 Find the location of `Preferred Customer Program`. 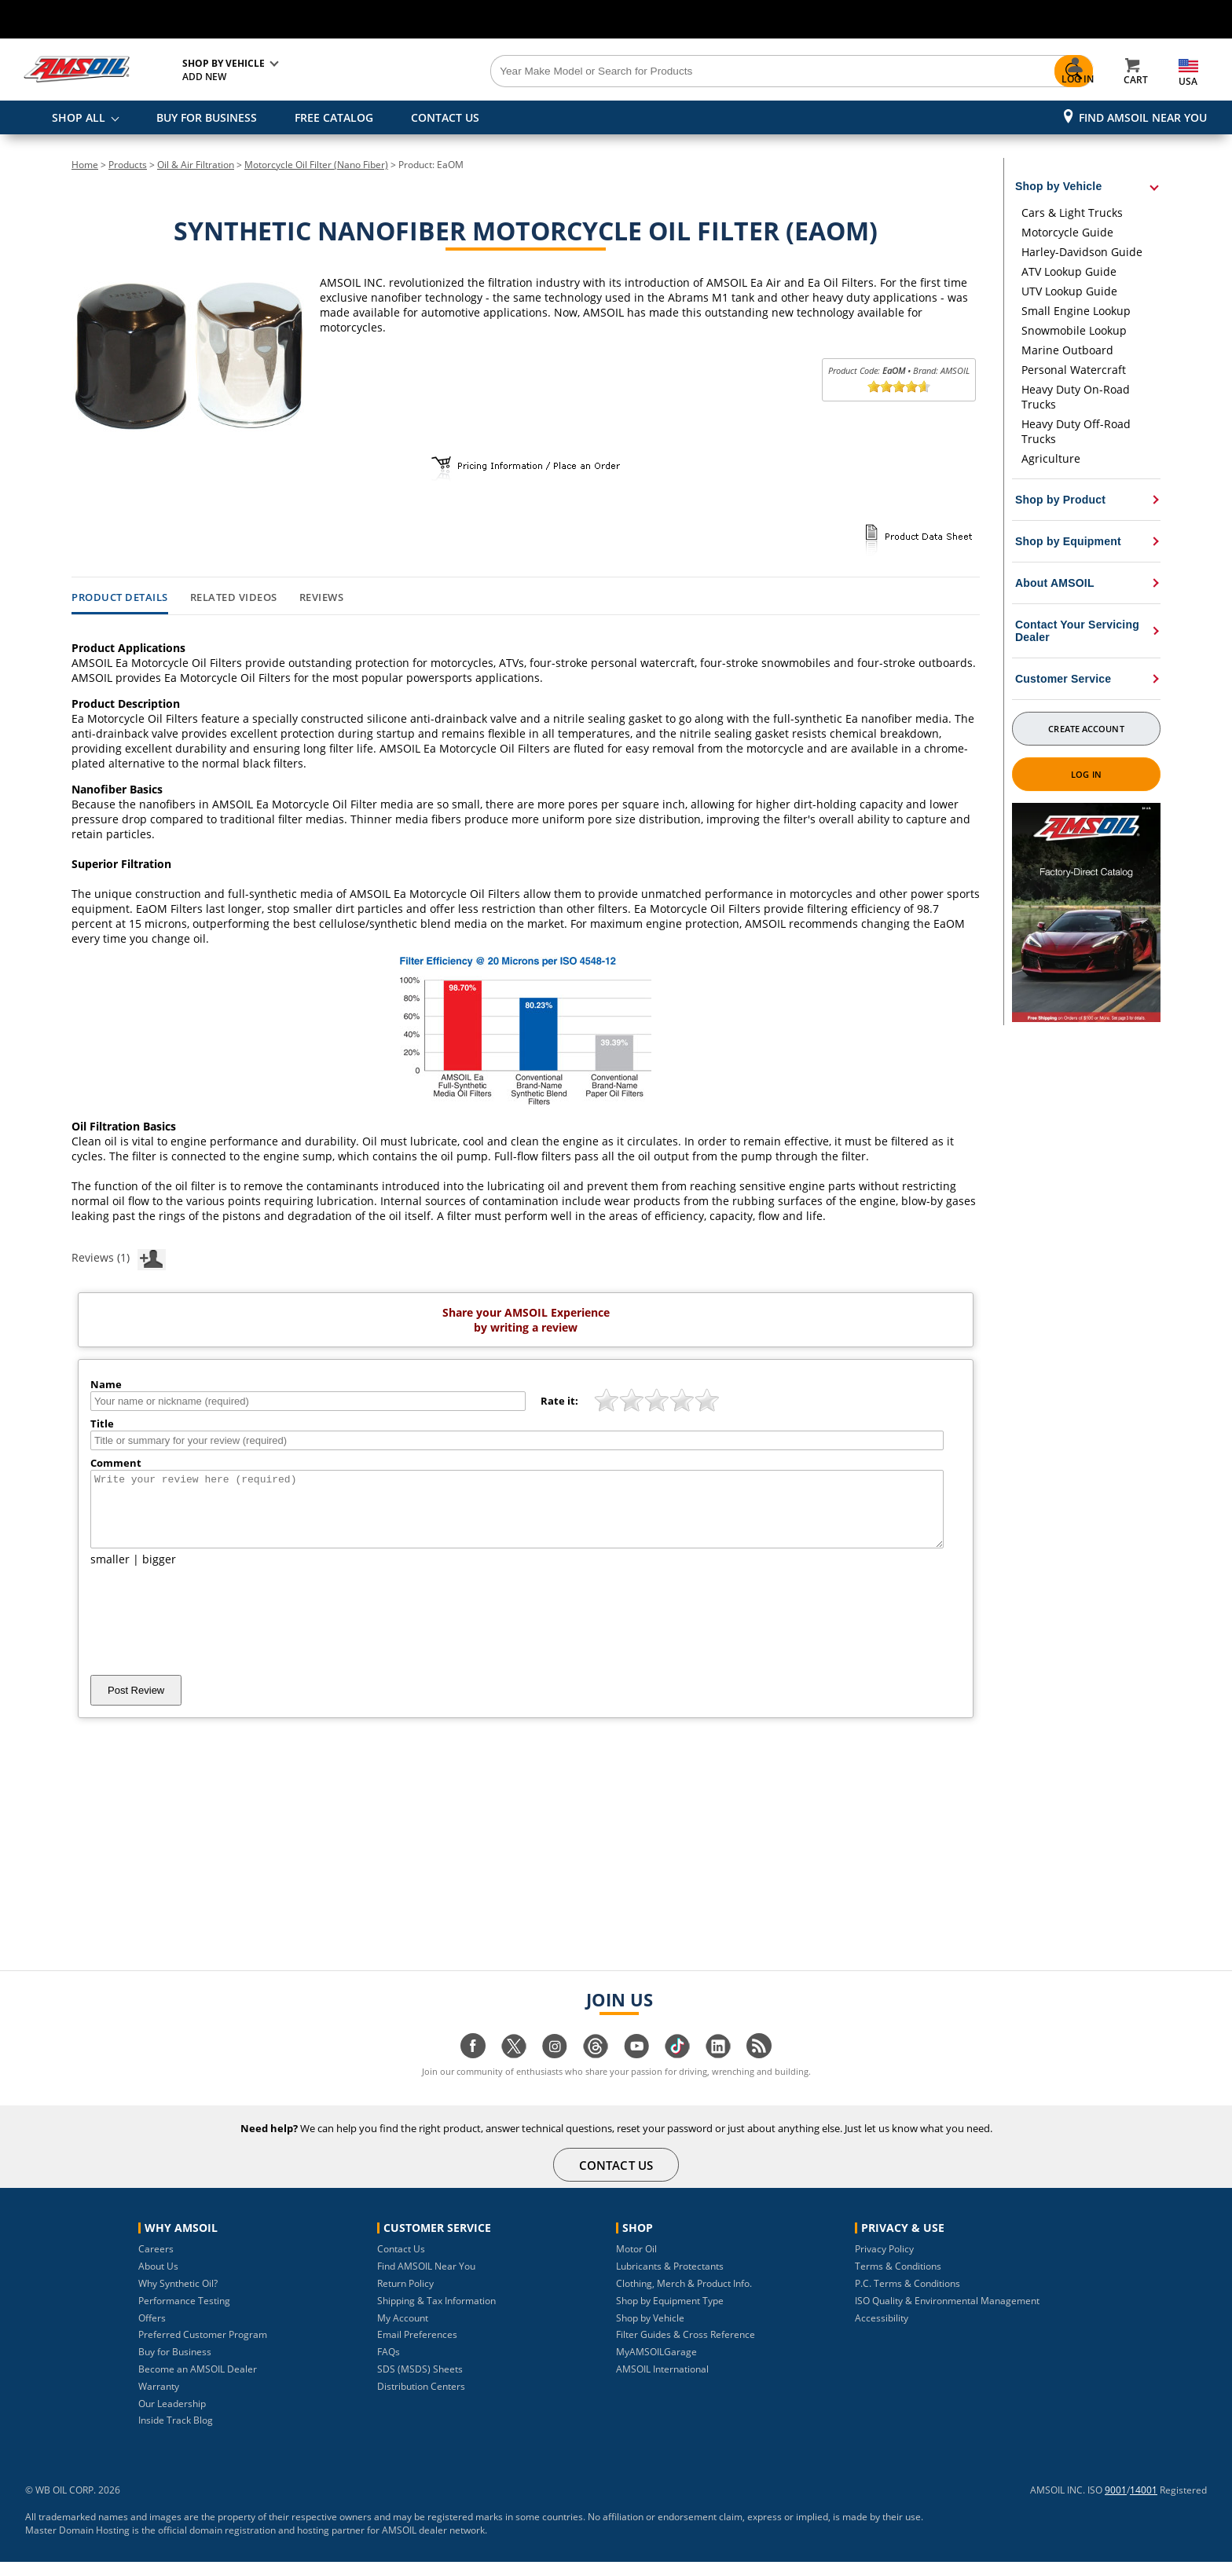

Preferred Customer Program is located at coordinates (202, 2348).